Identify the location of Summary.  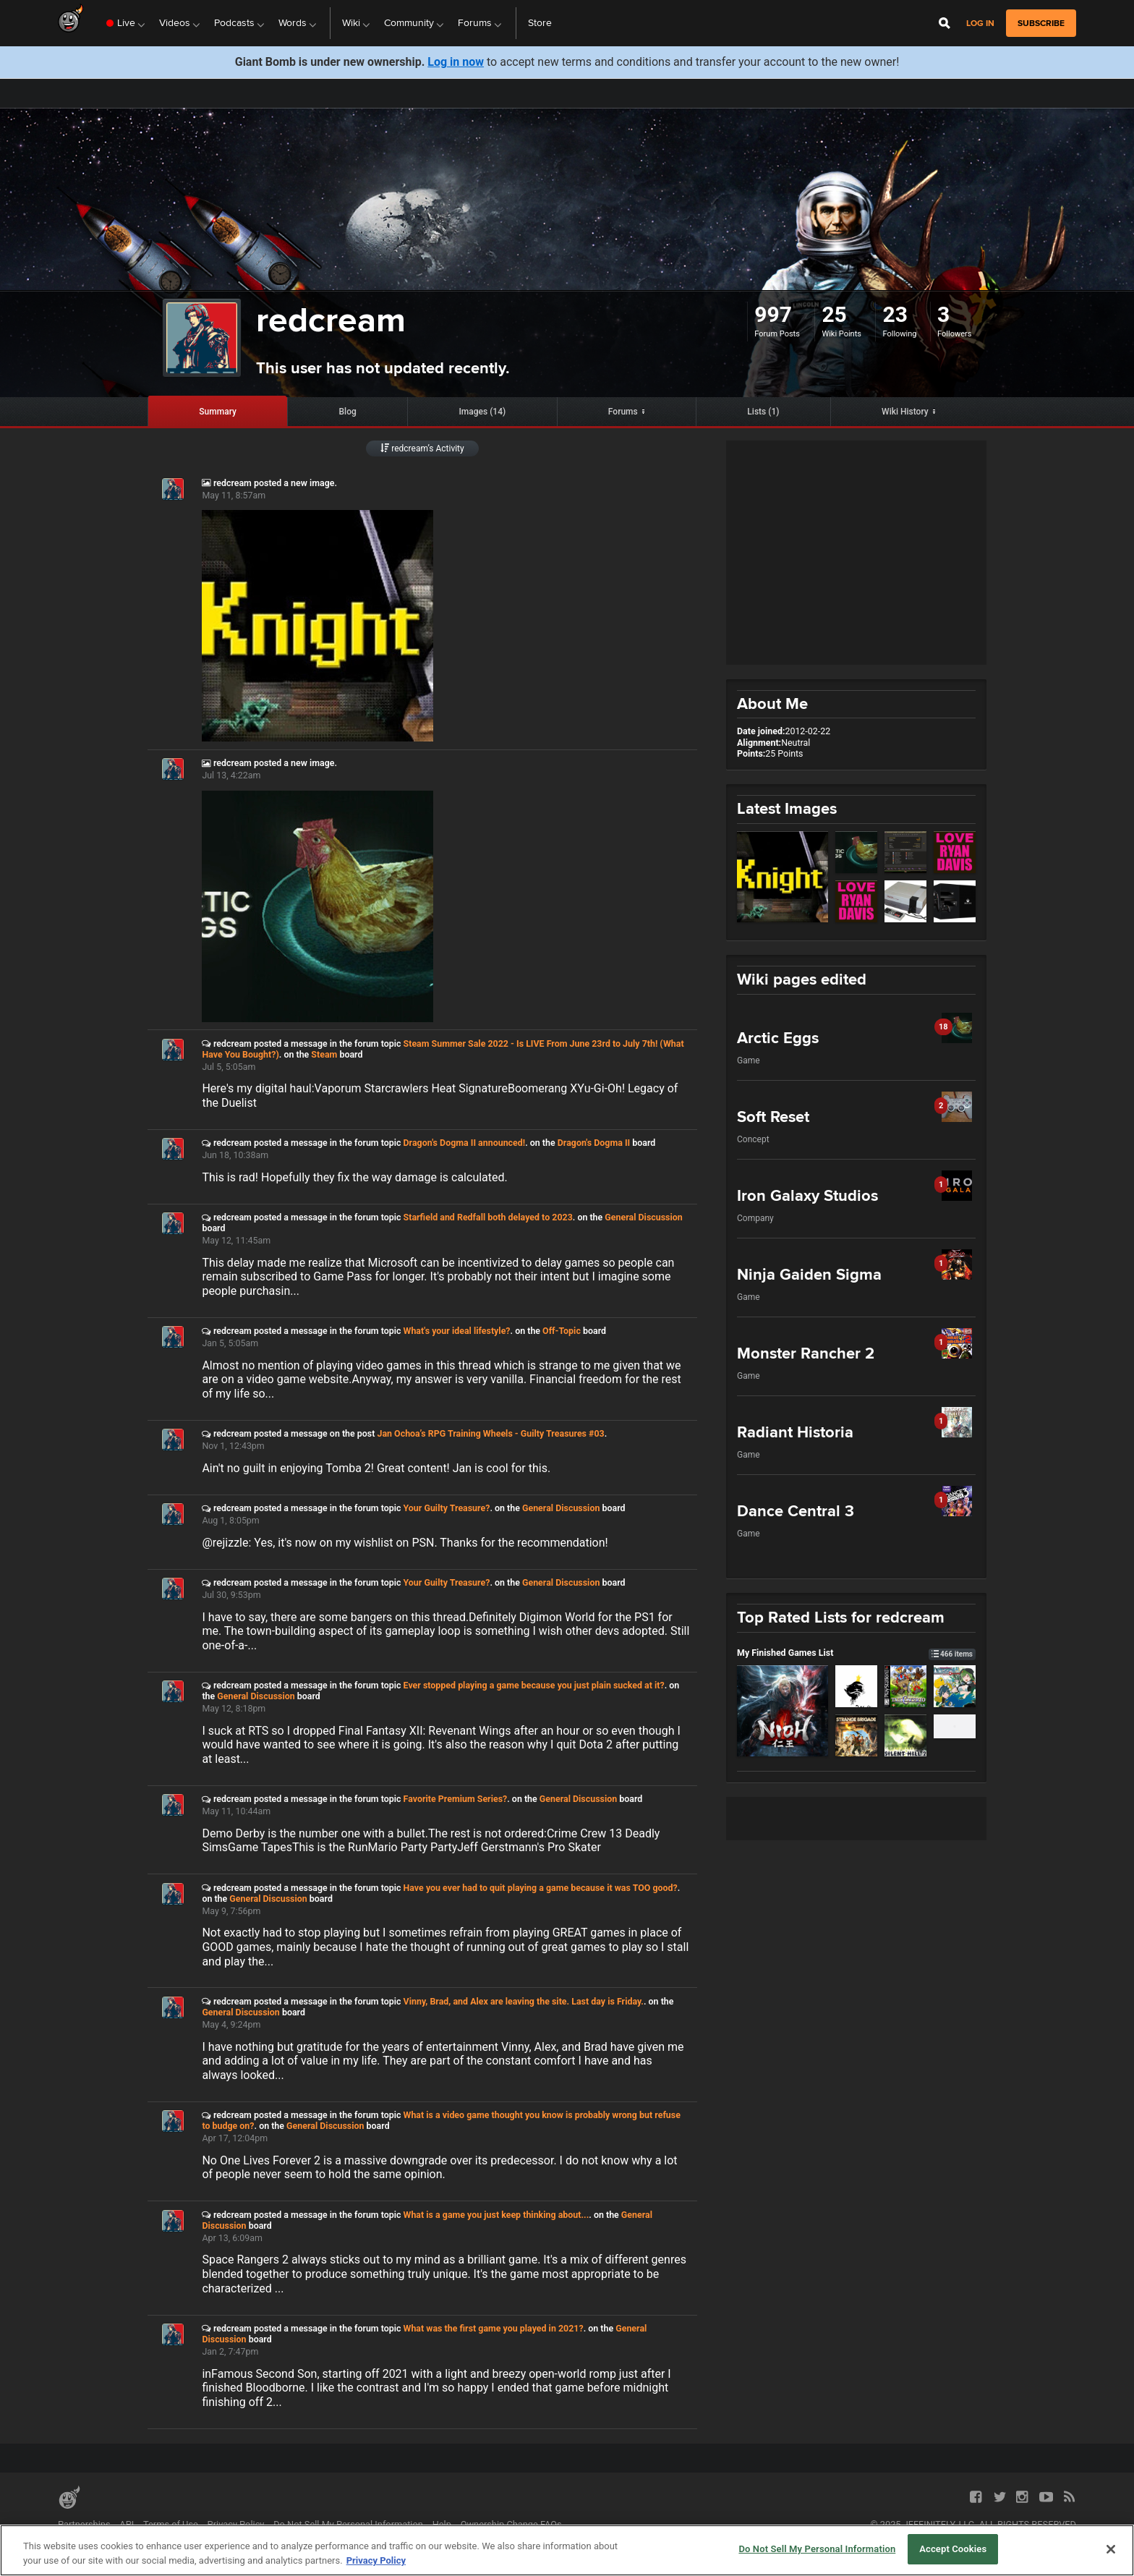
(217, 412).